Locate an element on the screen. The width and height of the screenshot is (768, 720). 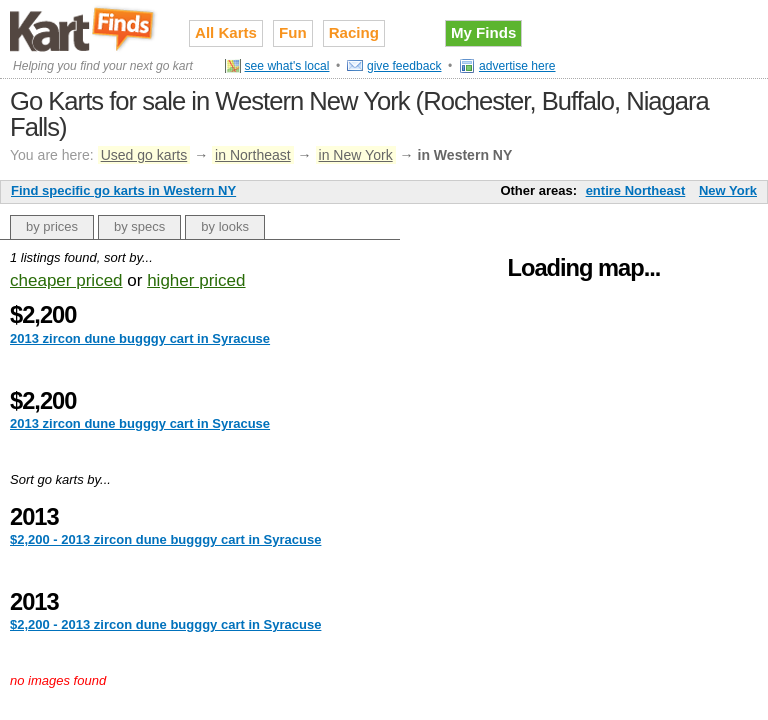
My Finds is located at coordinates (483, 32).